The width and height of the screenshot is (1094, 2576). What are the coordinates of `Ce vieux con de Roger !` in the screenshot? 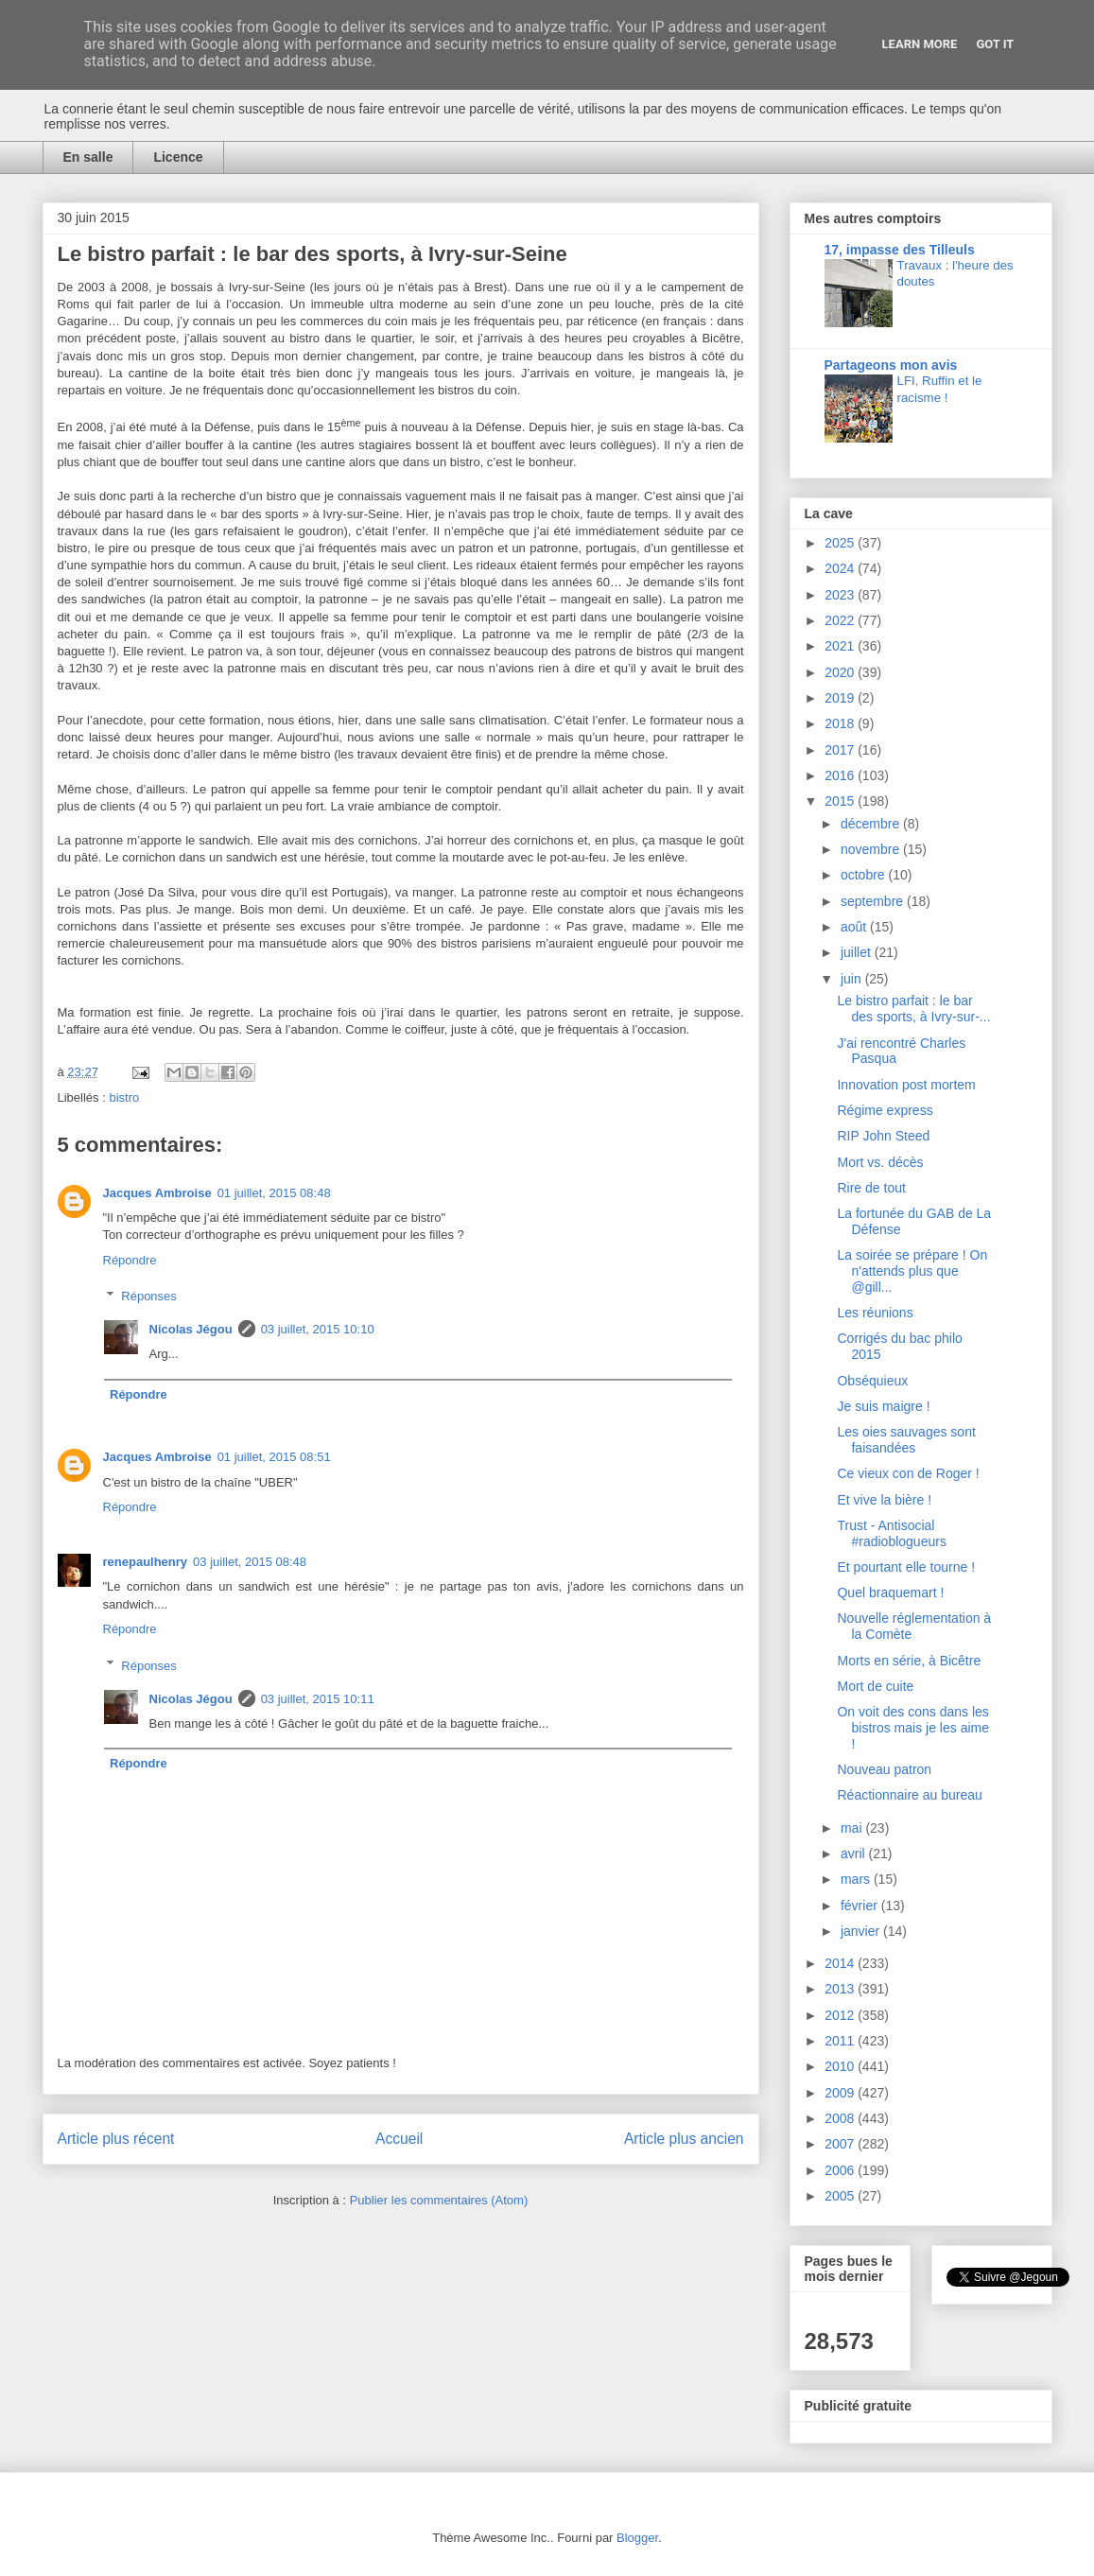 It's located at (908, 1473).